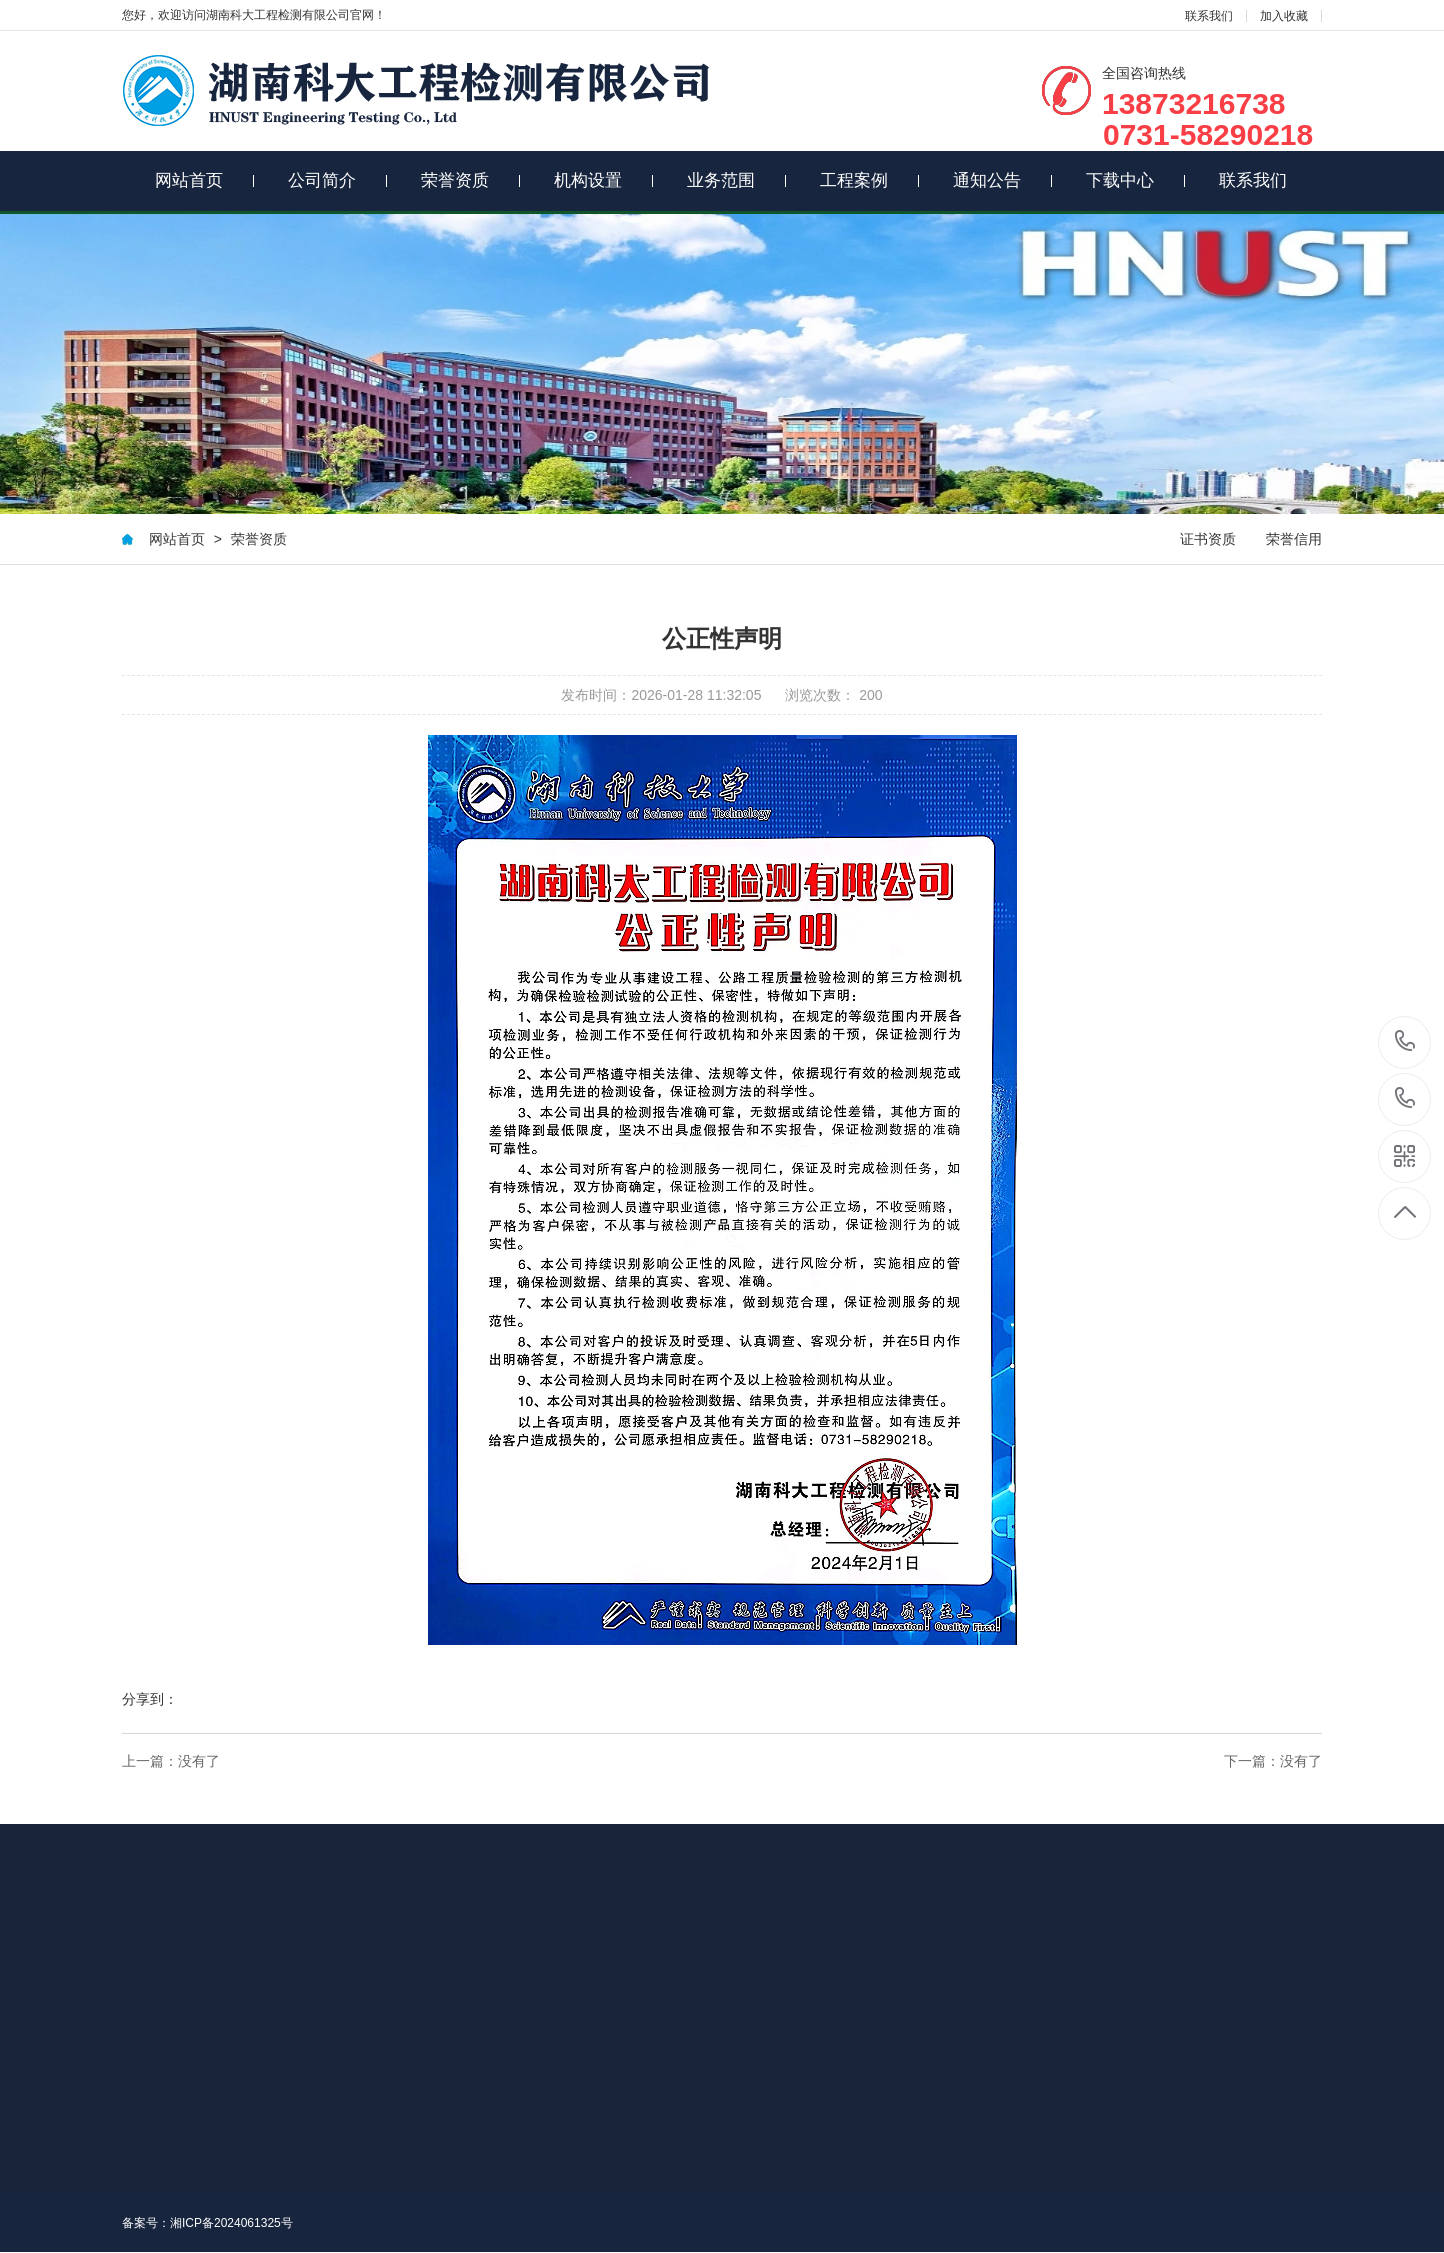 The height and width of the screenshot is (2253, 1444). What do you see at coordinates (471, 180) in the screenshot?
I see `荣誉资质` at bounding box center [471, 180].